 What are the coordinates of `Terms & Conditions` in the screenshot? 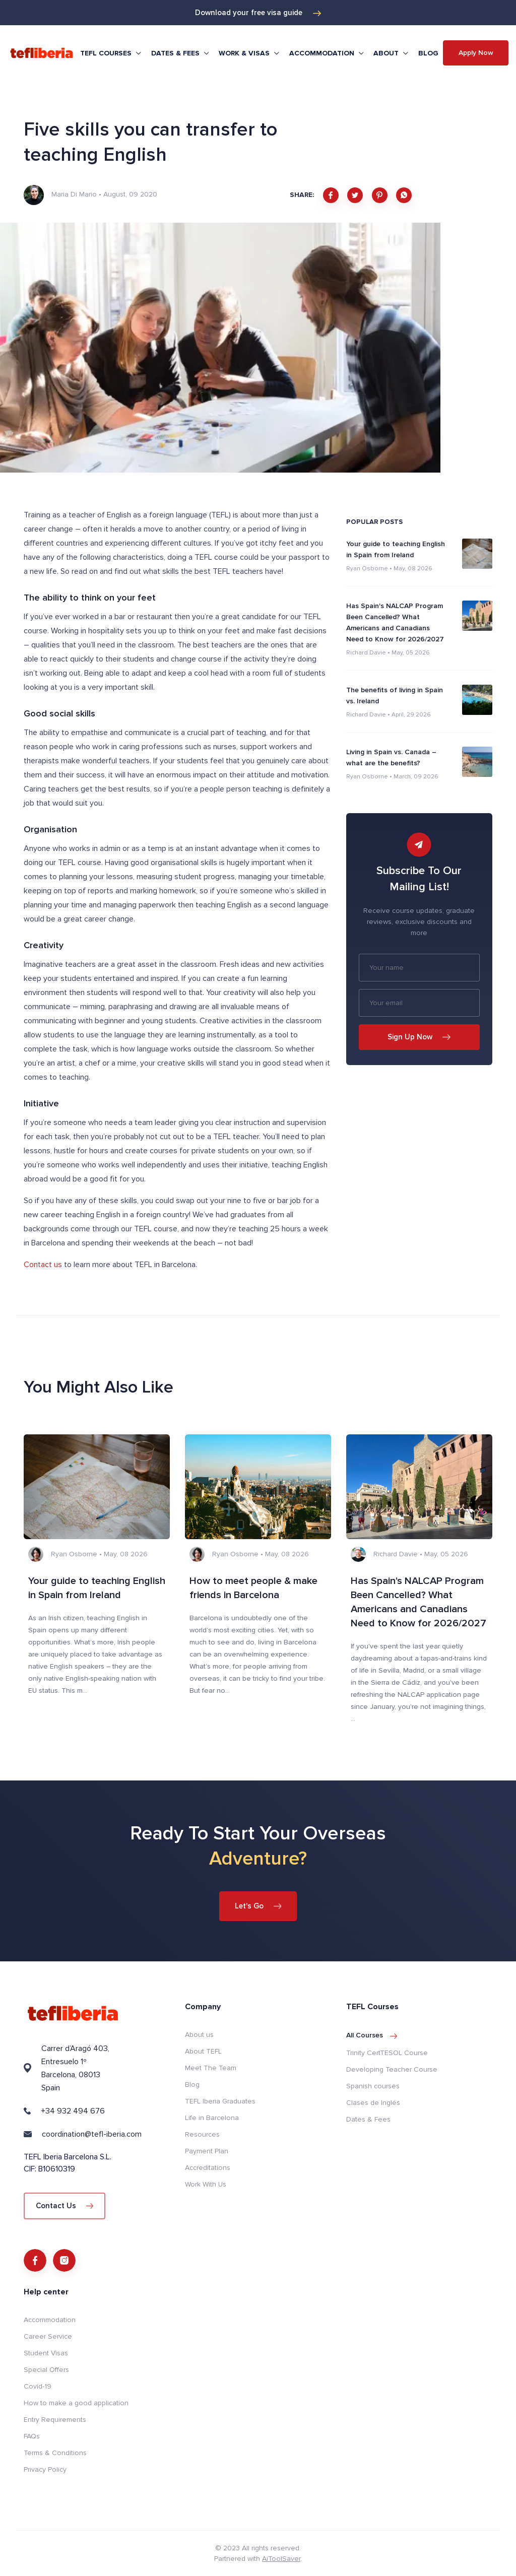 It's located at (55, 2453).